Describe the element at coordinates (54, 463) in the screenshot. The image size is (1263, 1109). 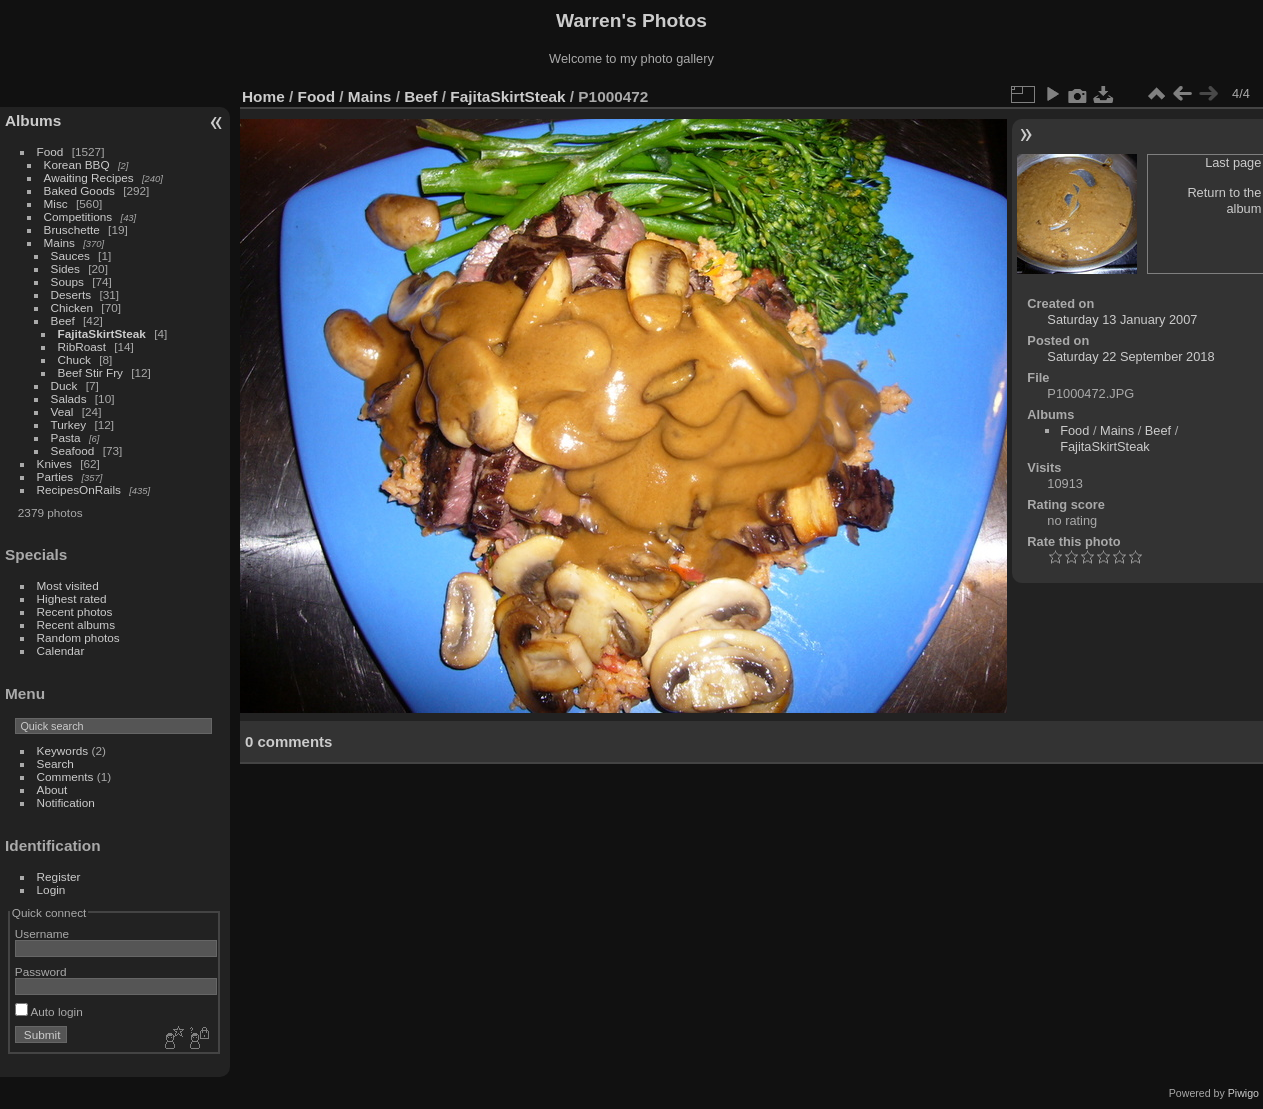
I see `Knives` at that location.